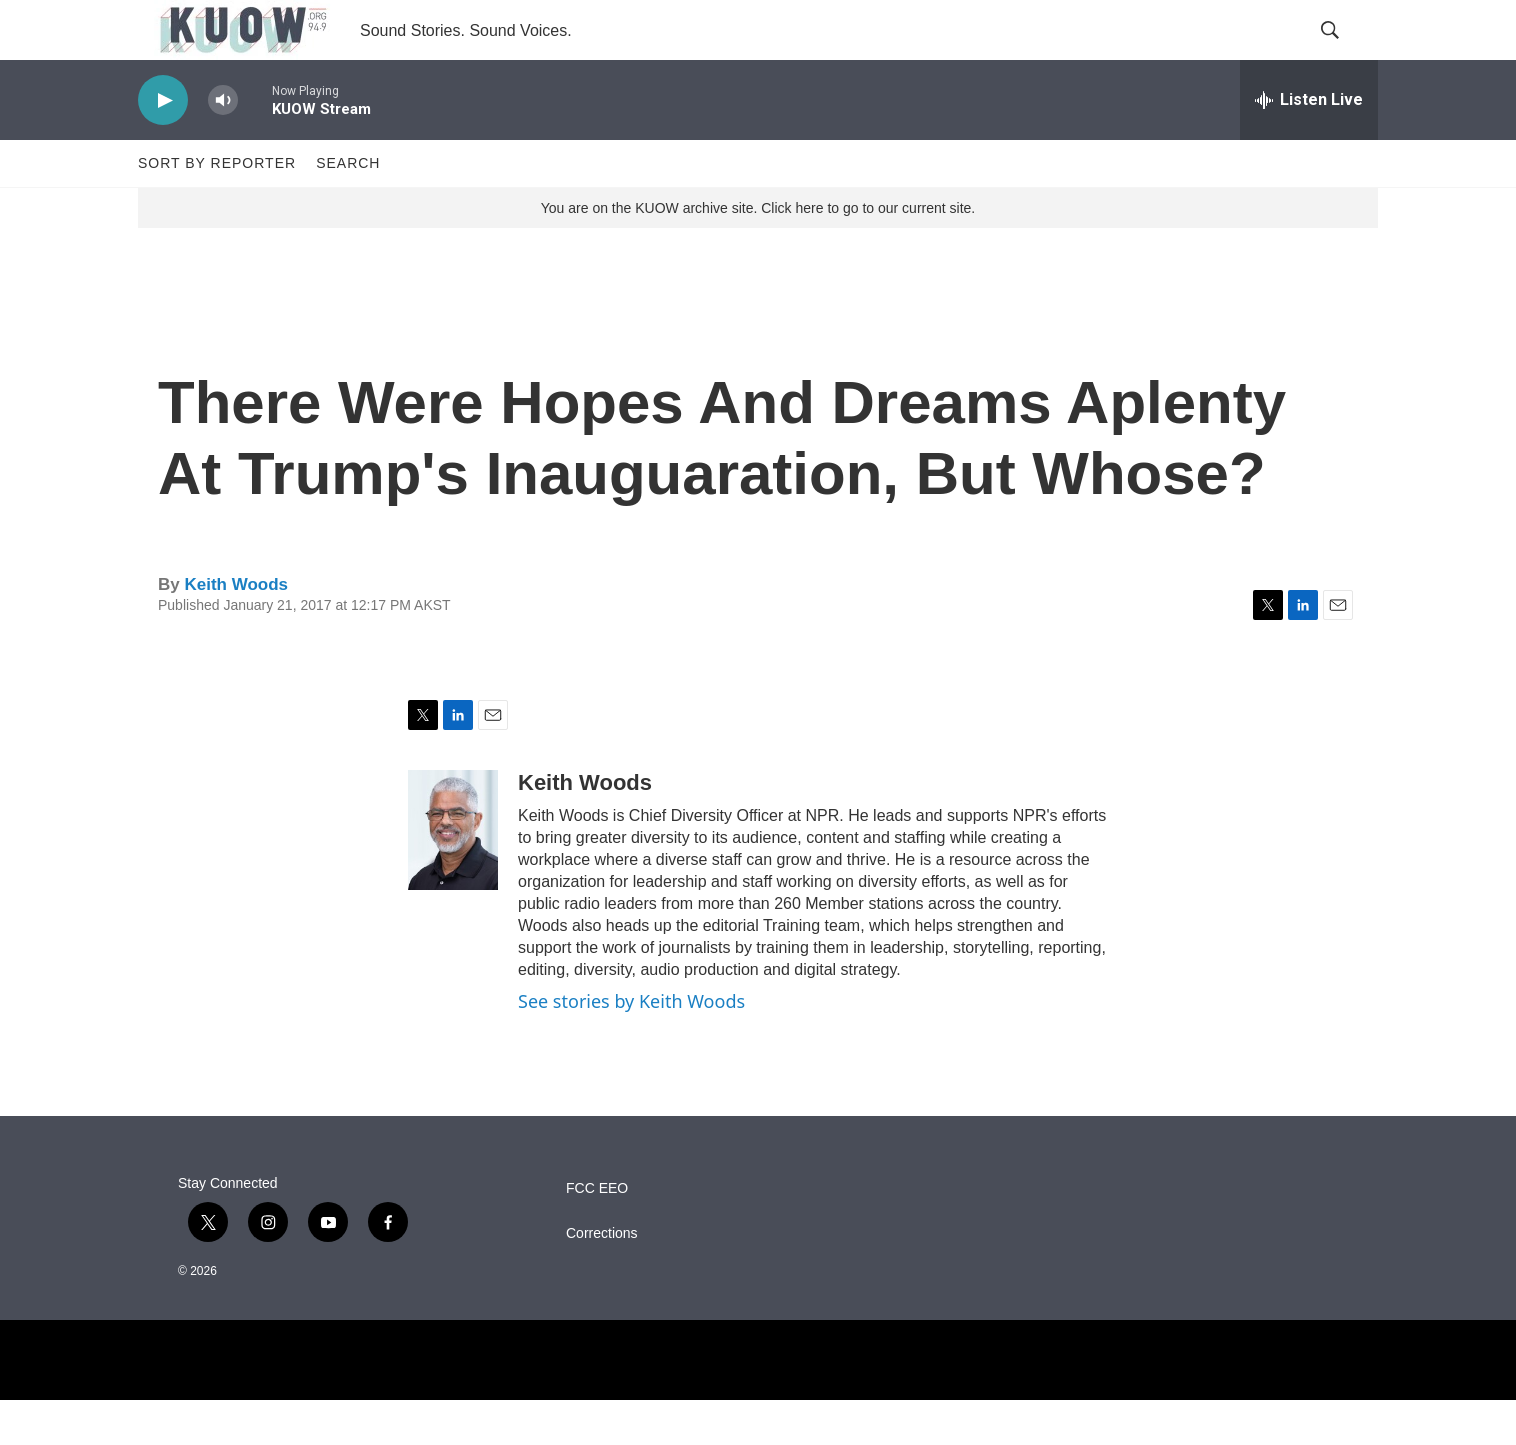 This screenshot has height=1445, width=1516. I want to click on Sort by Reporter, so click(217, 208).